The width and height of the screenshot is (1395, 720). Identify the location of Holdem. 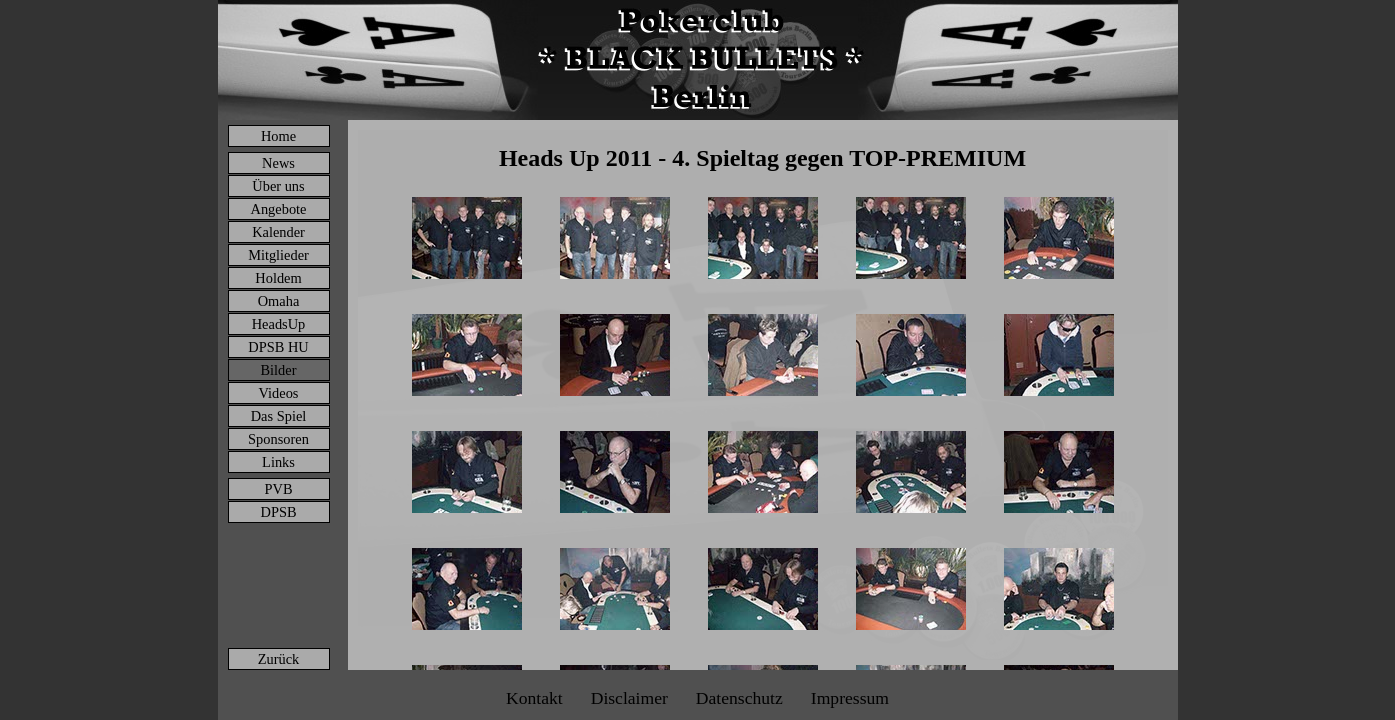
(278, 278).